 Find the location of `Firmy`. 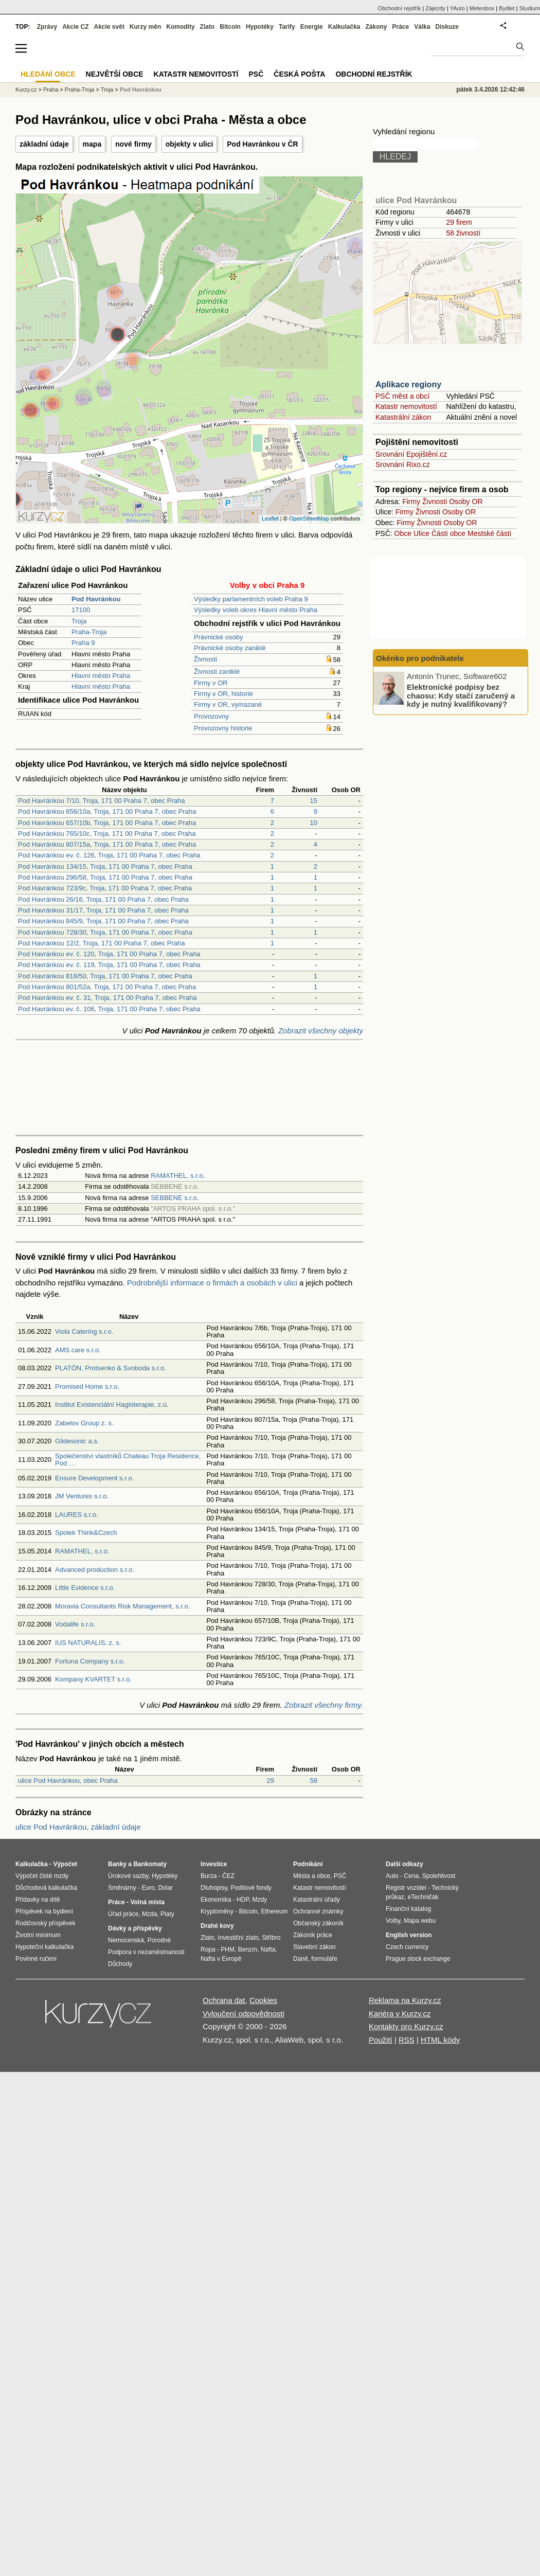

Firmy is located at coordinates (411, 501).